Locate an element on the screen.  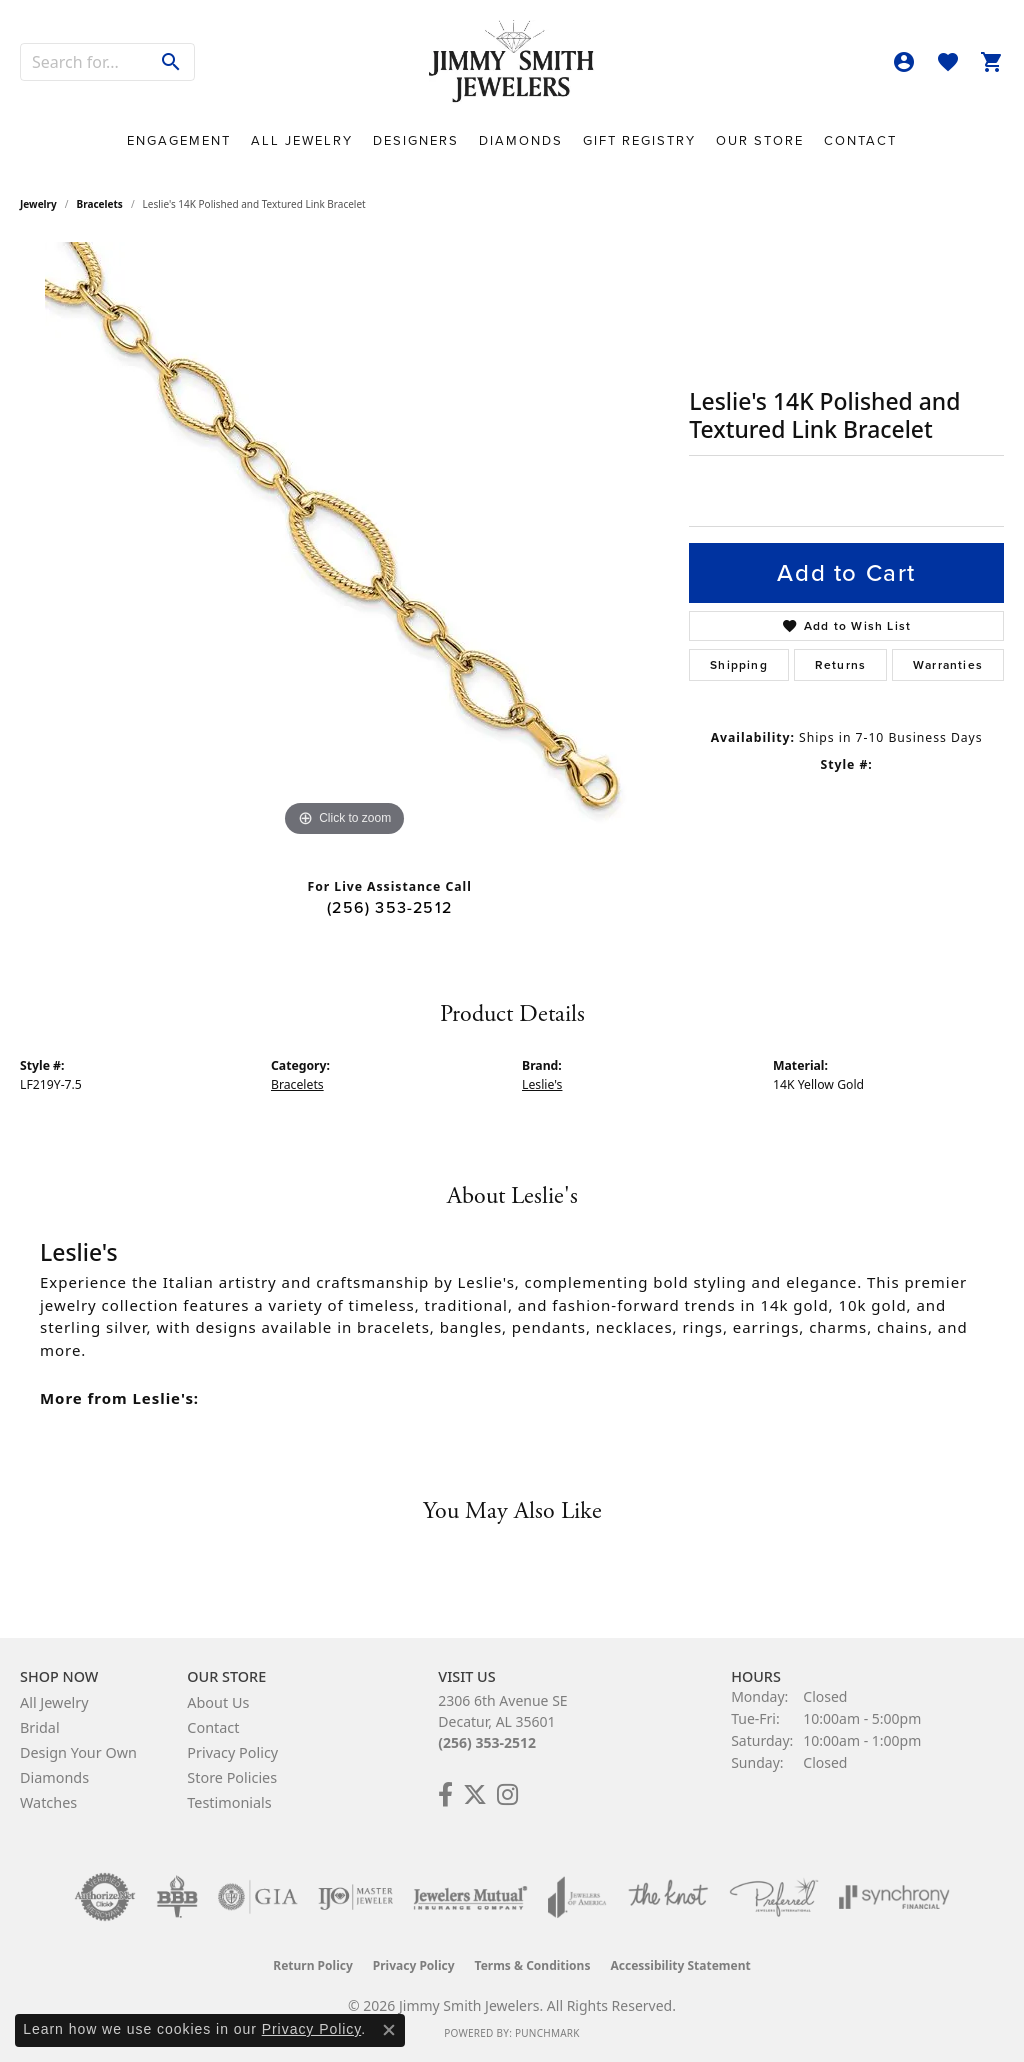
Testimonials is located at coordinates (229, 1802).